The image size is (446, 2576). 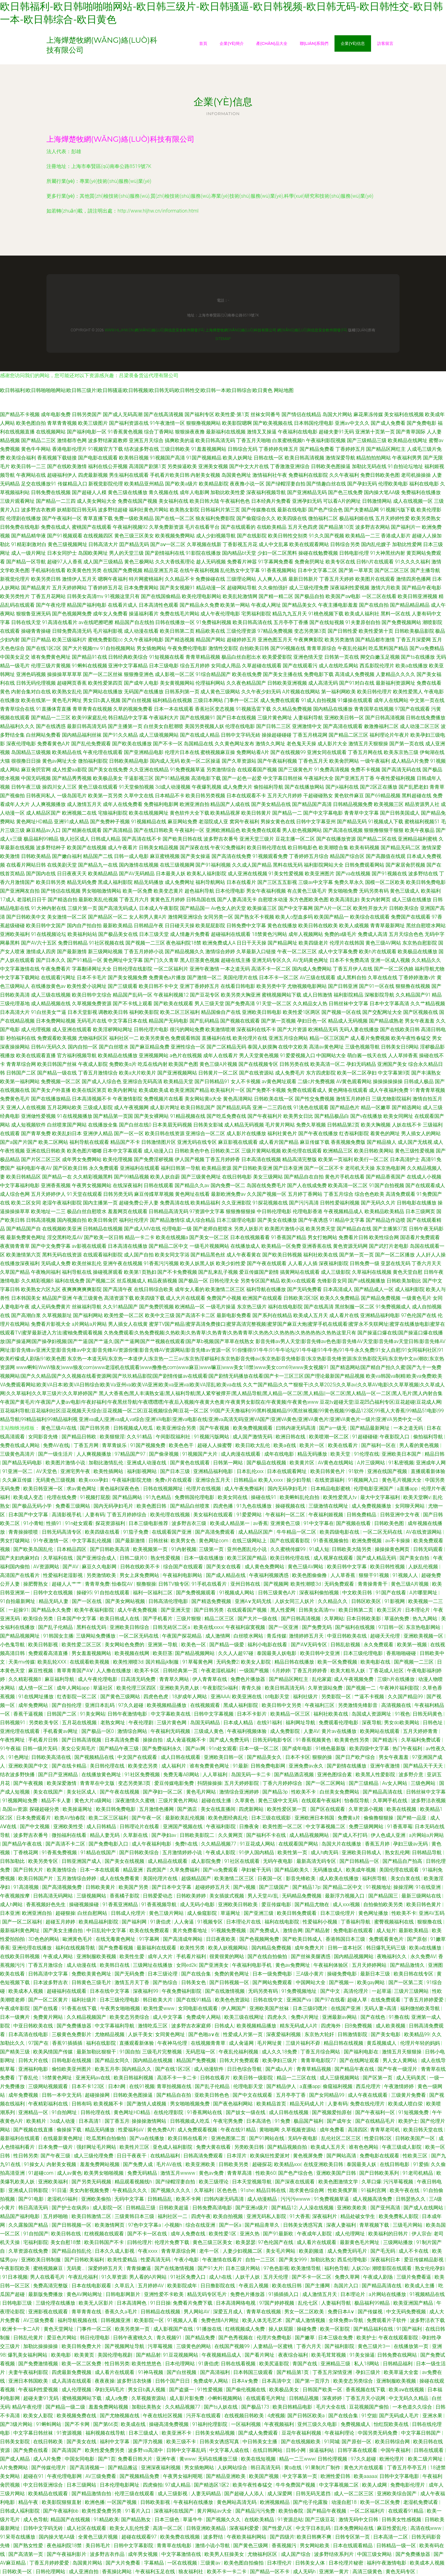 I want to click on 91短视频在线看, so click(x=166, y=657).